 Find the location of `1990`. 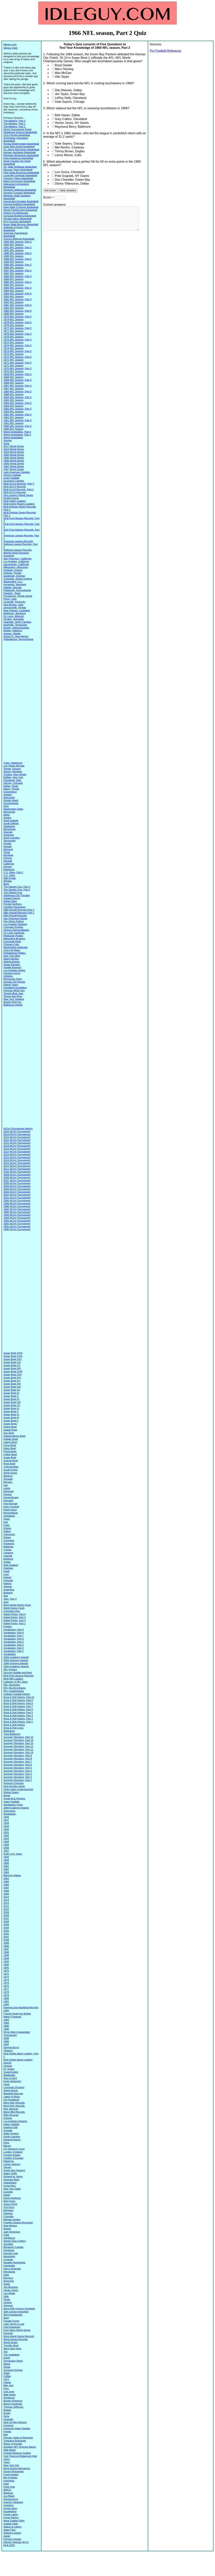

1990 is located at coordinates (6, 2052).